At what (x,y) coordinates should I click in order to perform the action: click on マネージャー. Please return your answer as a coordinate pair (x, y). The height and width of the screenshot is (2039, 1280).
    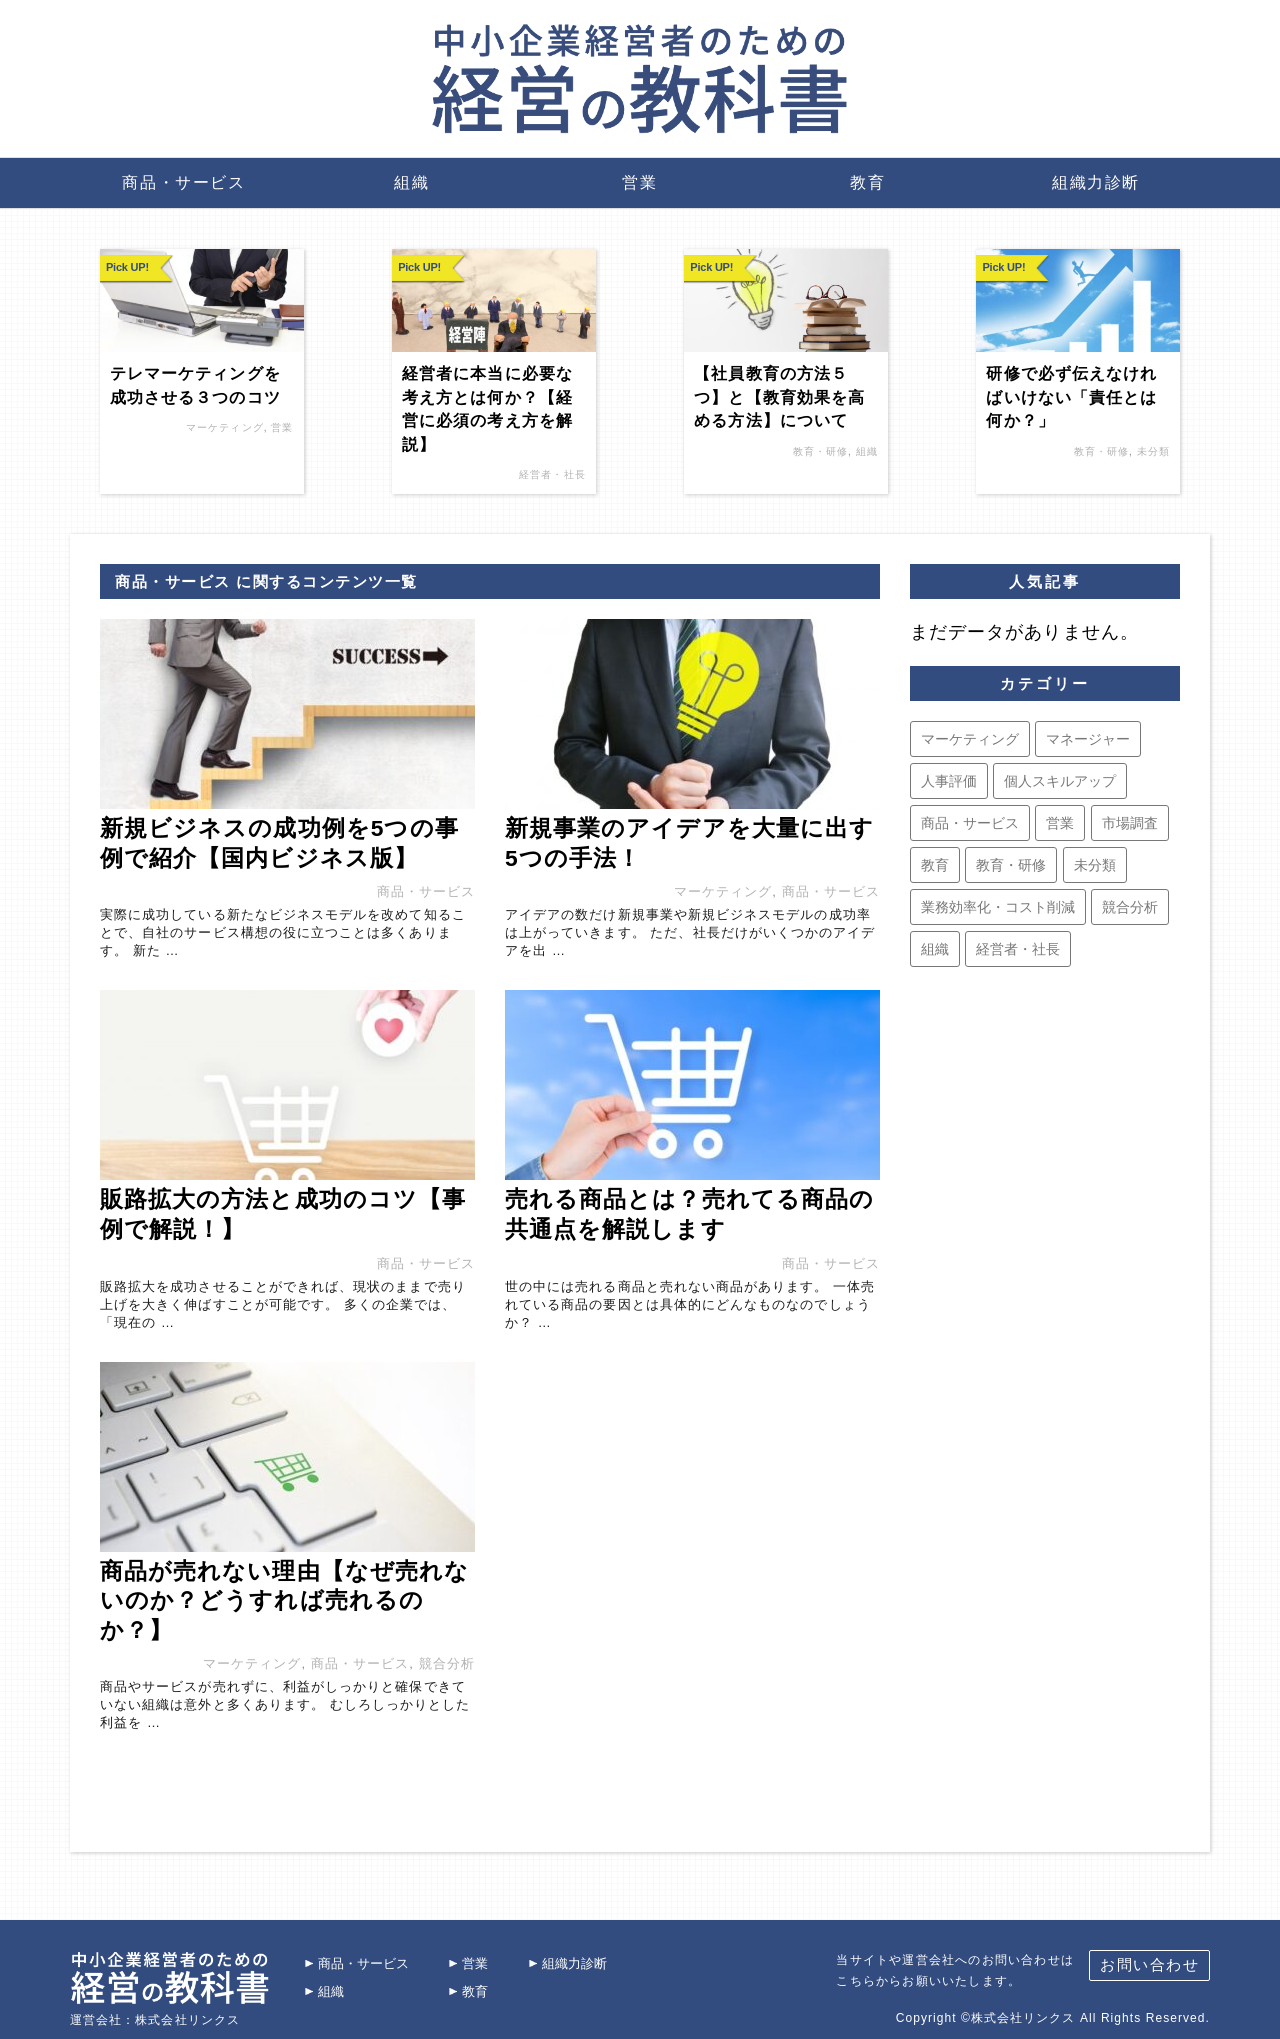
    Looking at the image, I should click on (1088, 739).